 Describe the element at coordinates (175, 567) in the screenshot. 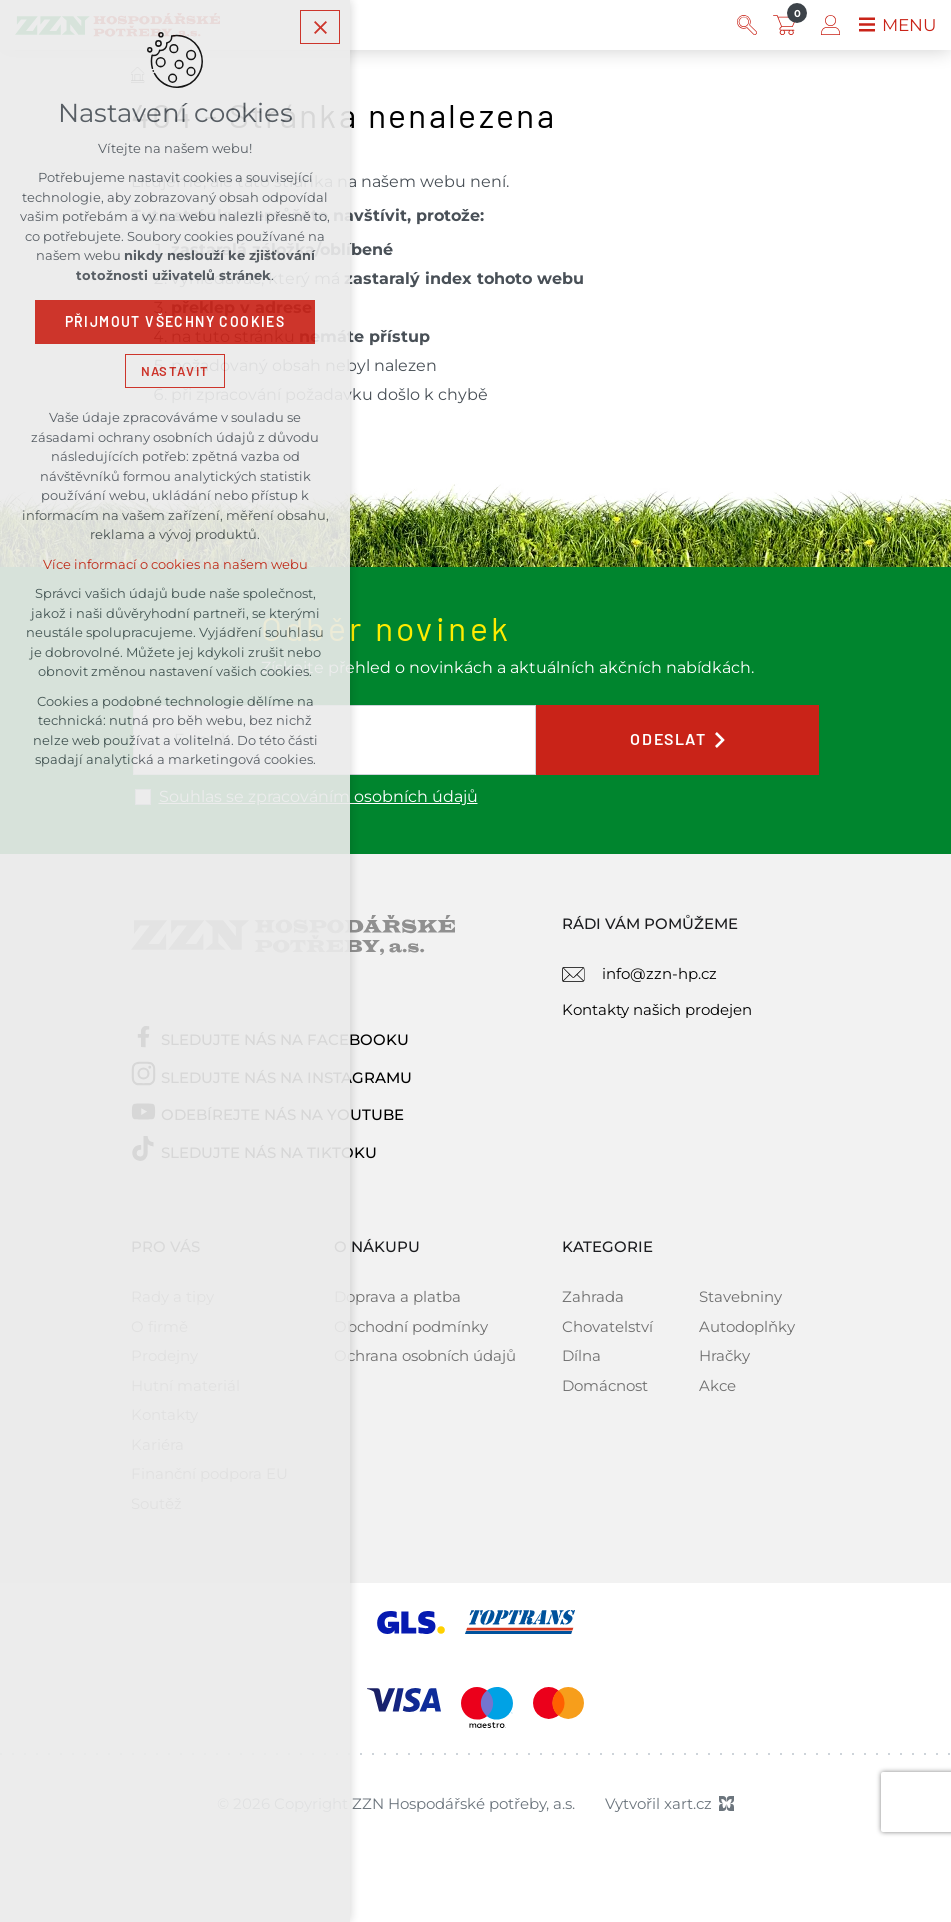

I see `Více informací o cookies na našem webu` at that location.